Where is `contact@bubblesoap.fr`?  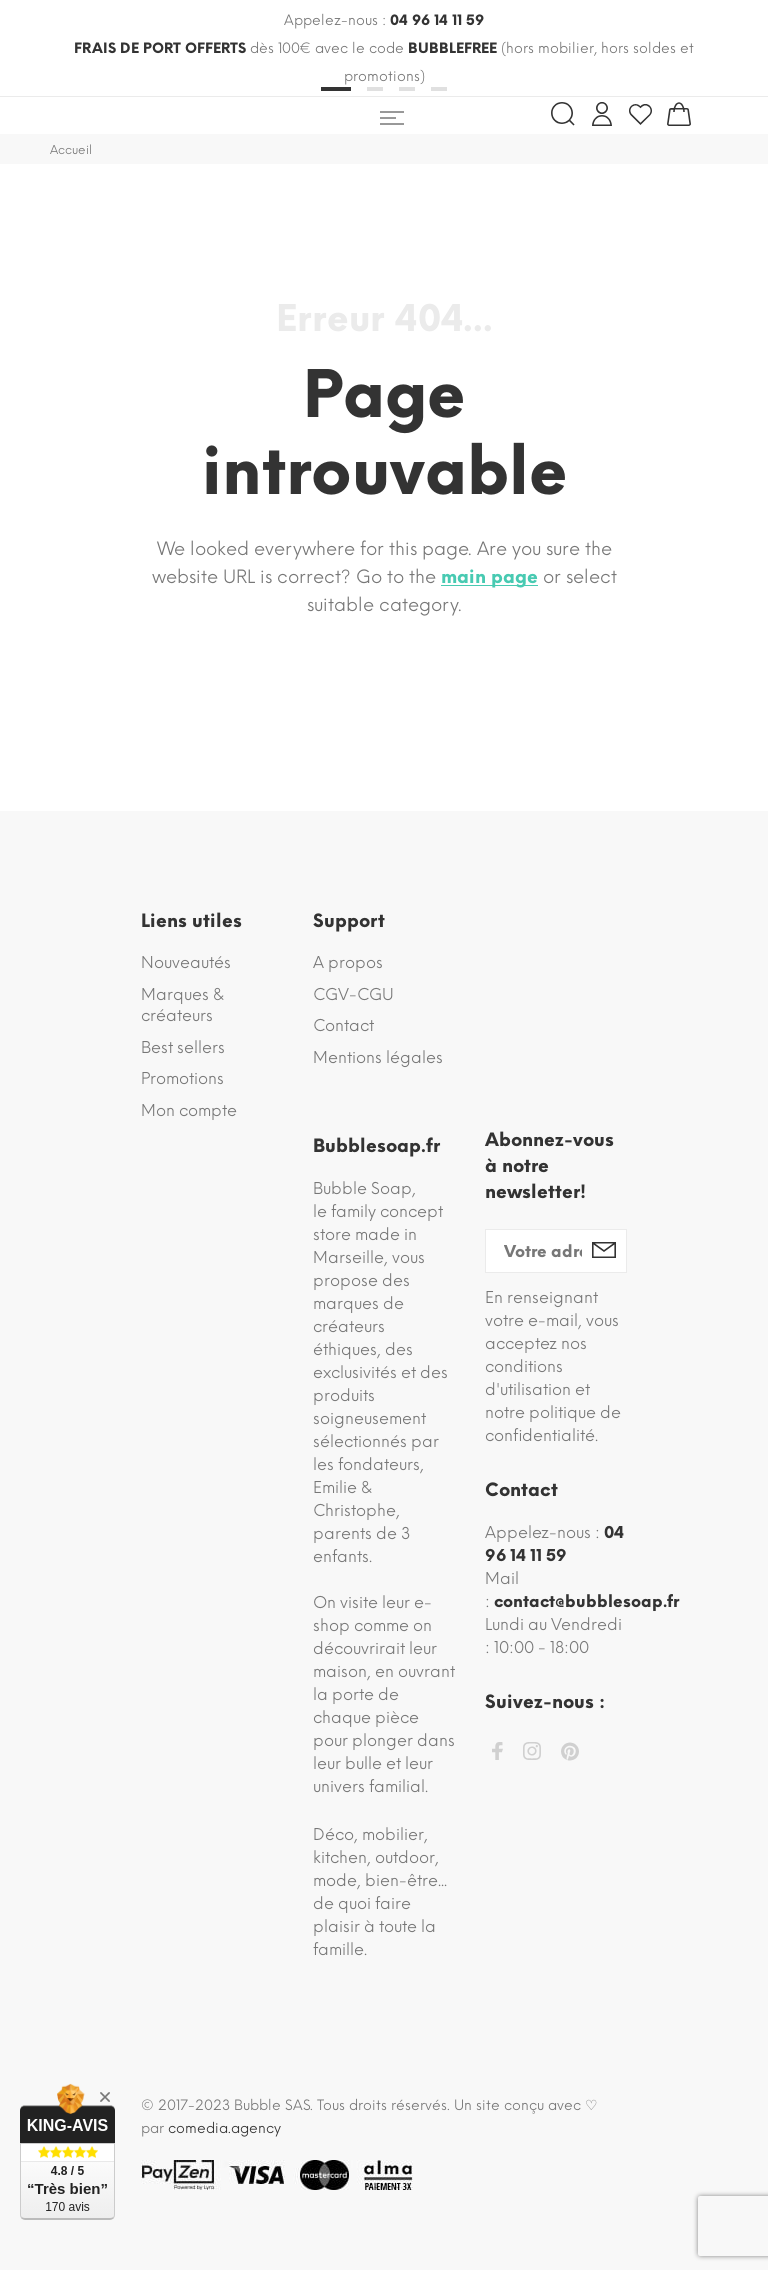 contact@bubblesoap.fr is located at coordinates (586, 1601).